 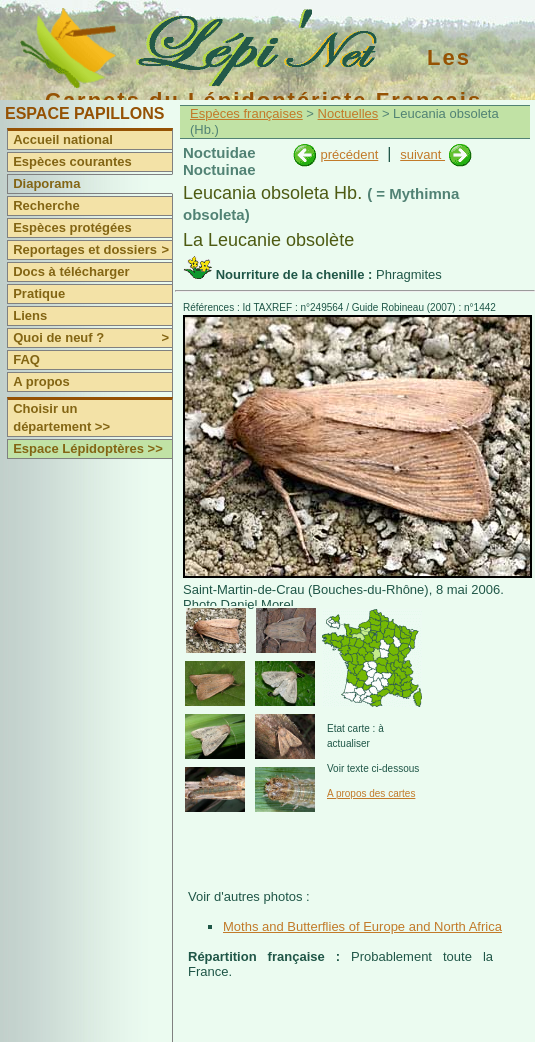 I want to click on Espèces courantes, so click(x=72, y=161).